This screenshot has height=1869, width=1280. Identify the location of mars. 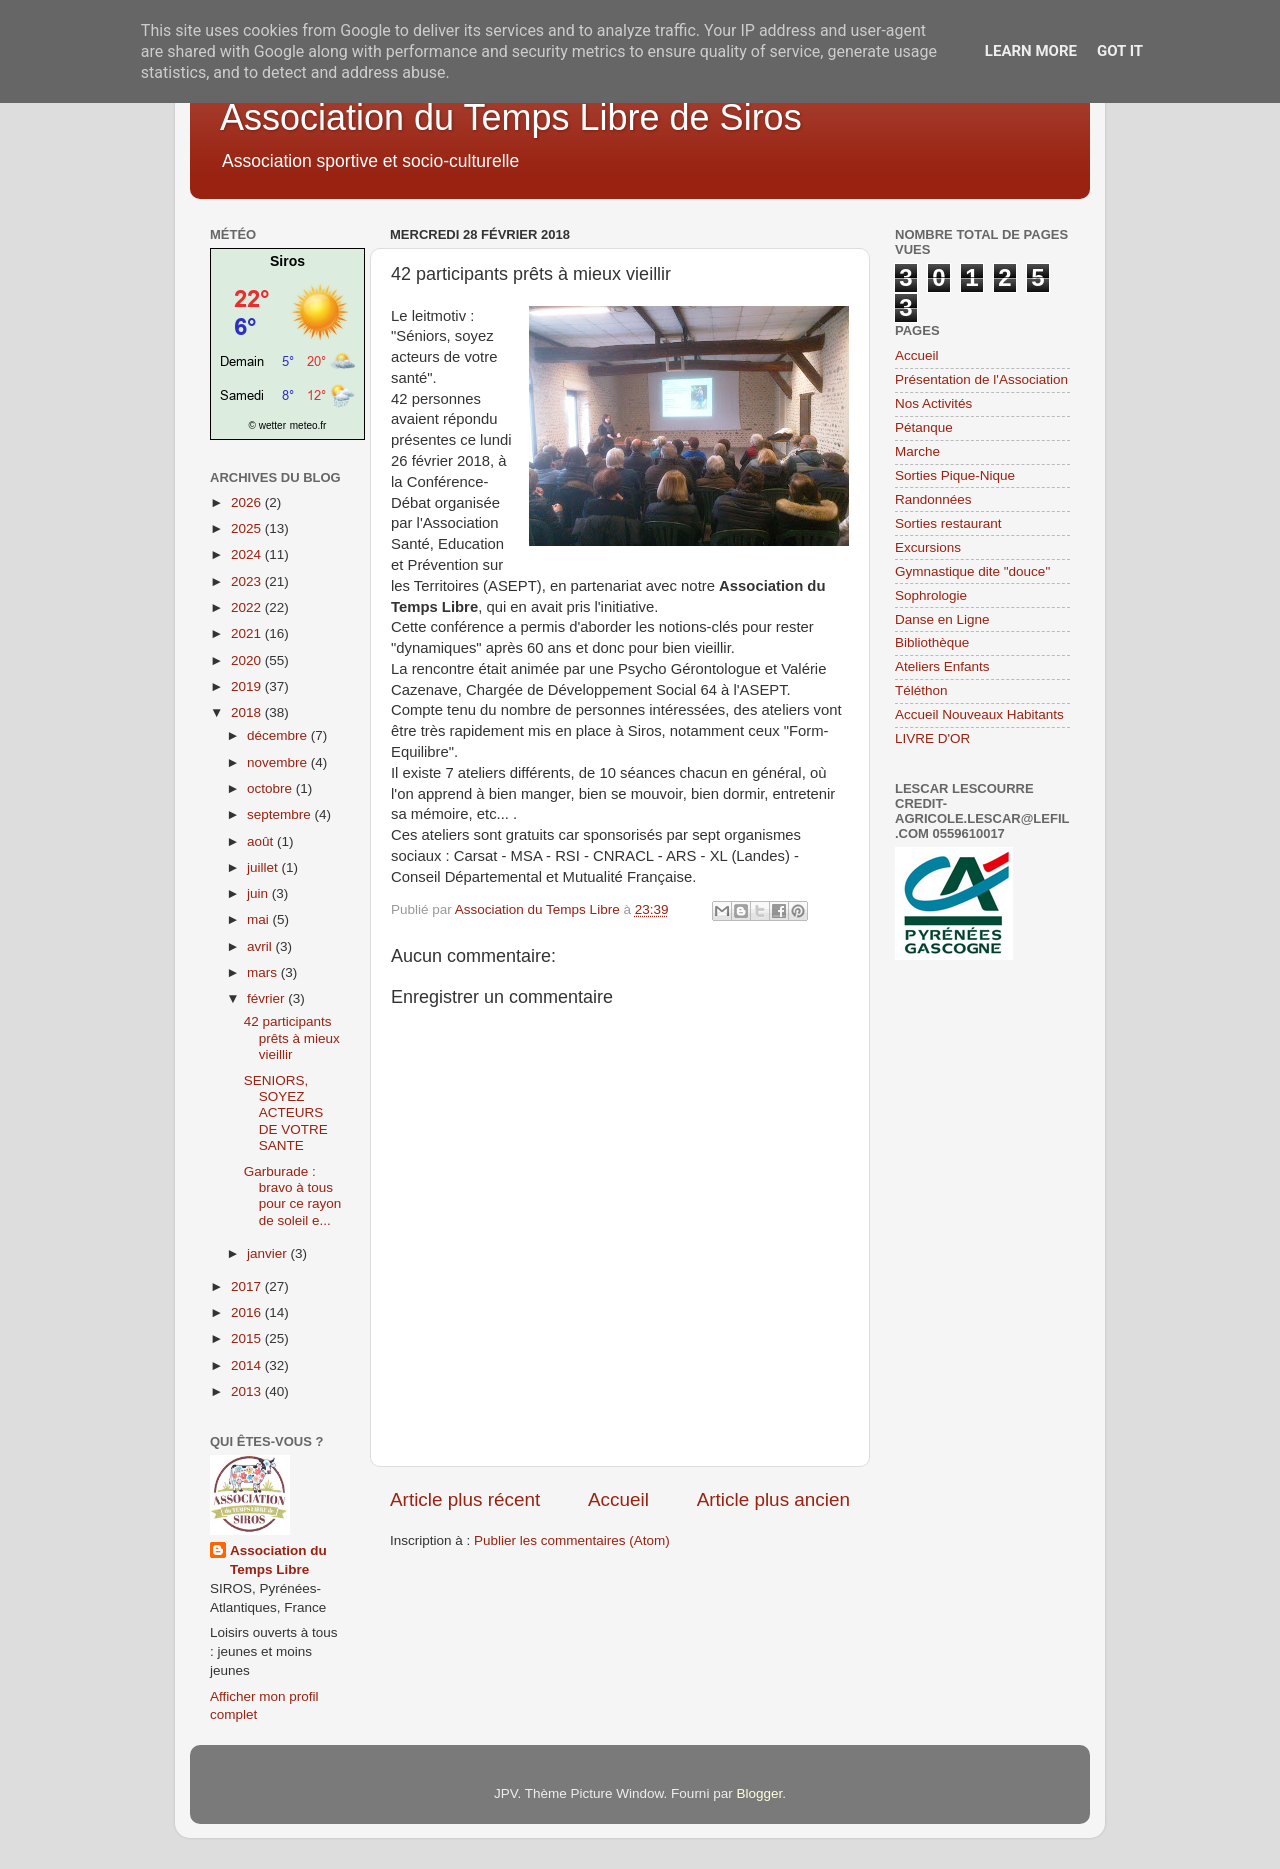
(264, 972).